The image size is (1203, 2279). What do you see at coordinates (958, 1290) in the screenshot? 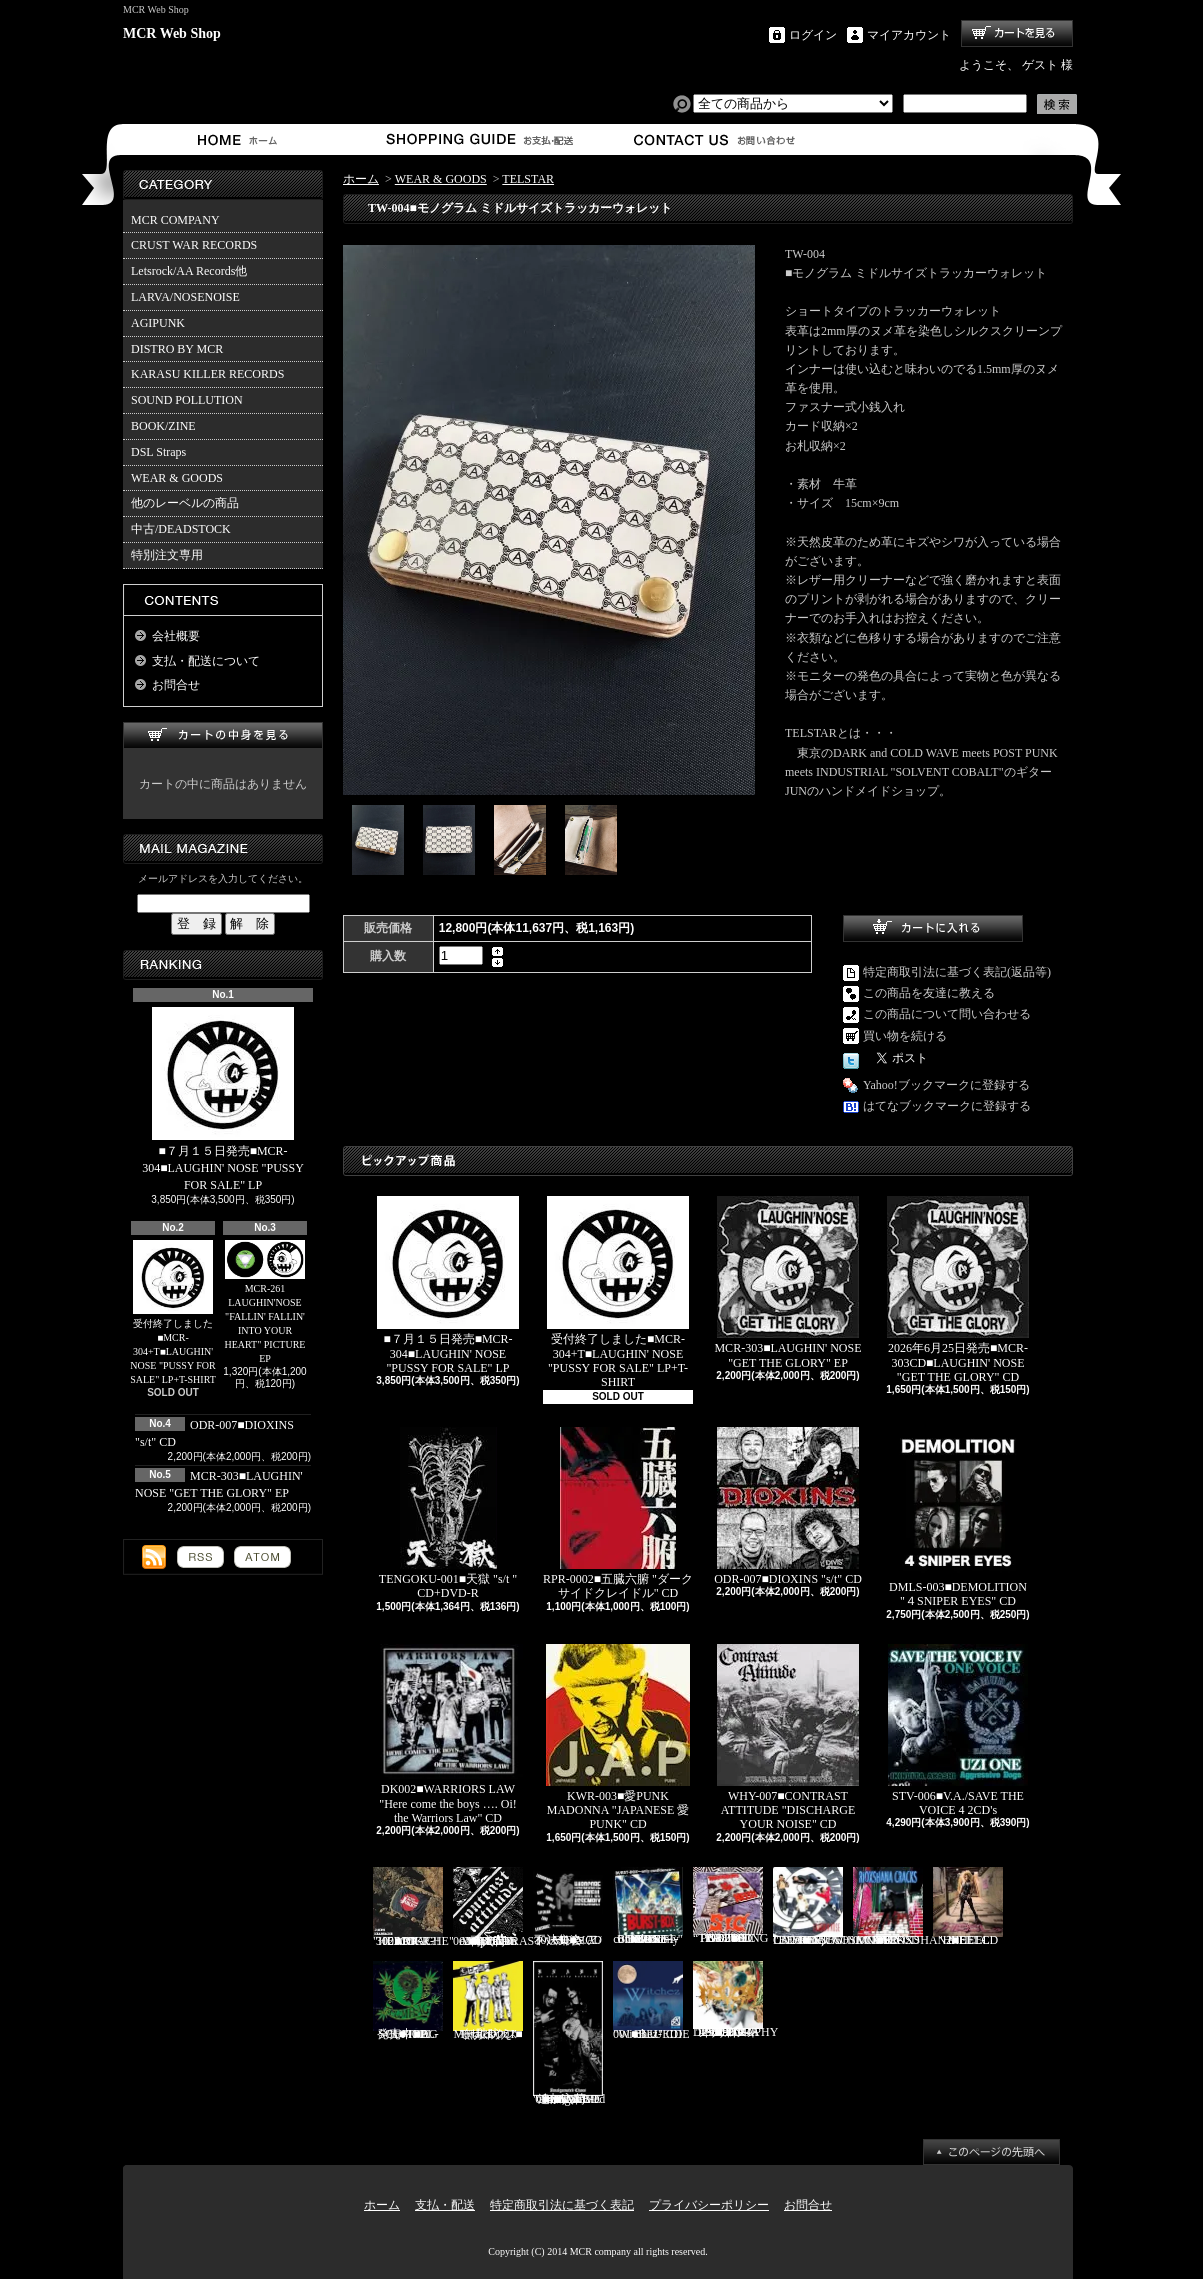
I see `2026年6月25日発売■MCR-303CD■LAUGHIN' NOSE "GET THE GLORY" CD` at bounding box center [958, 1290].